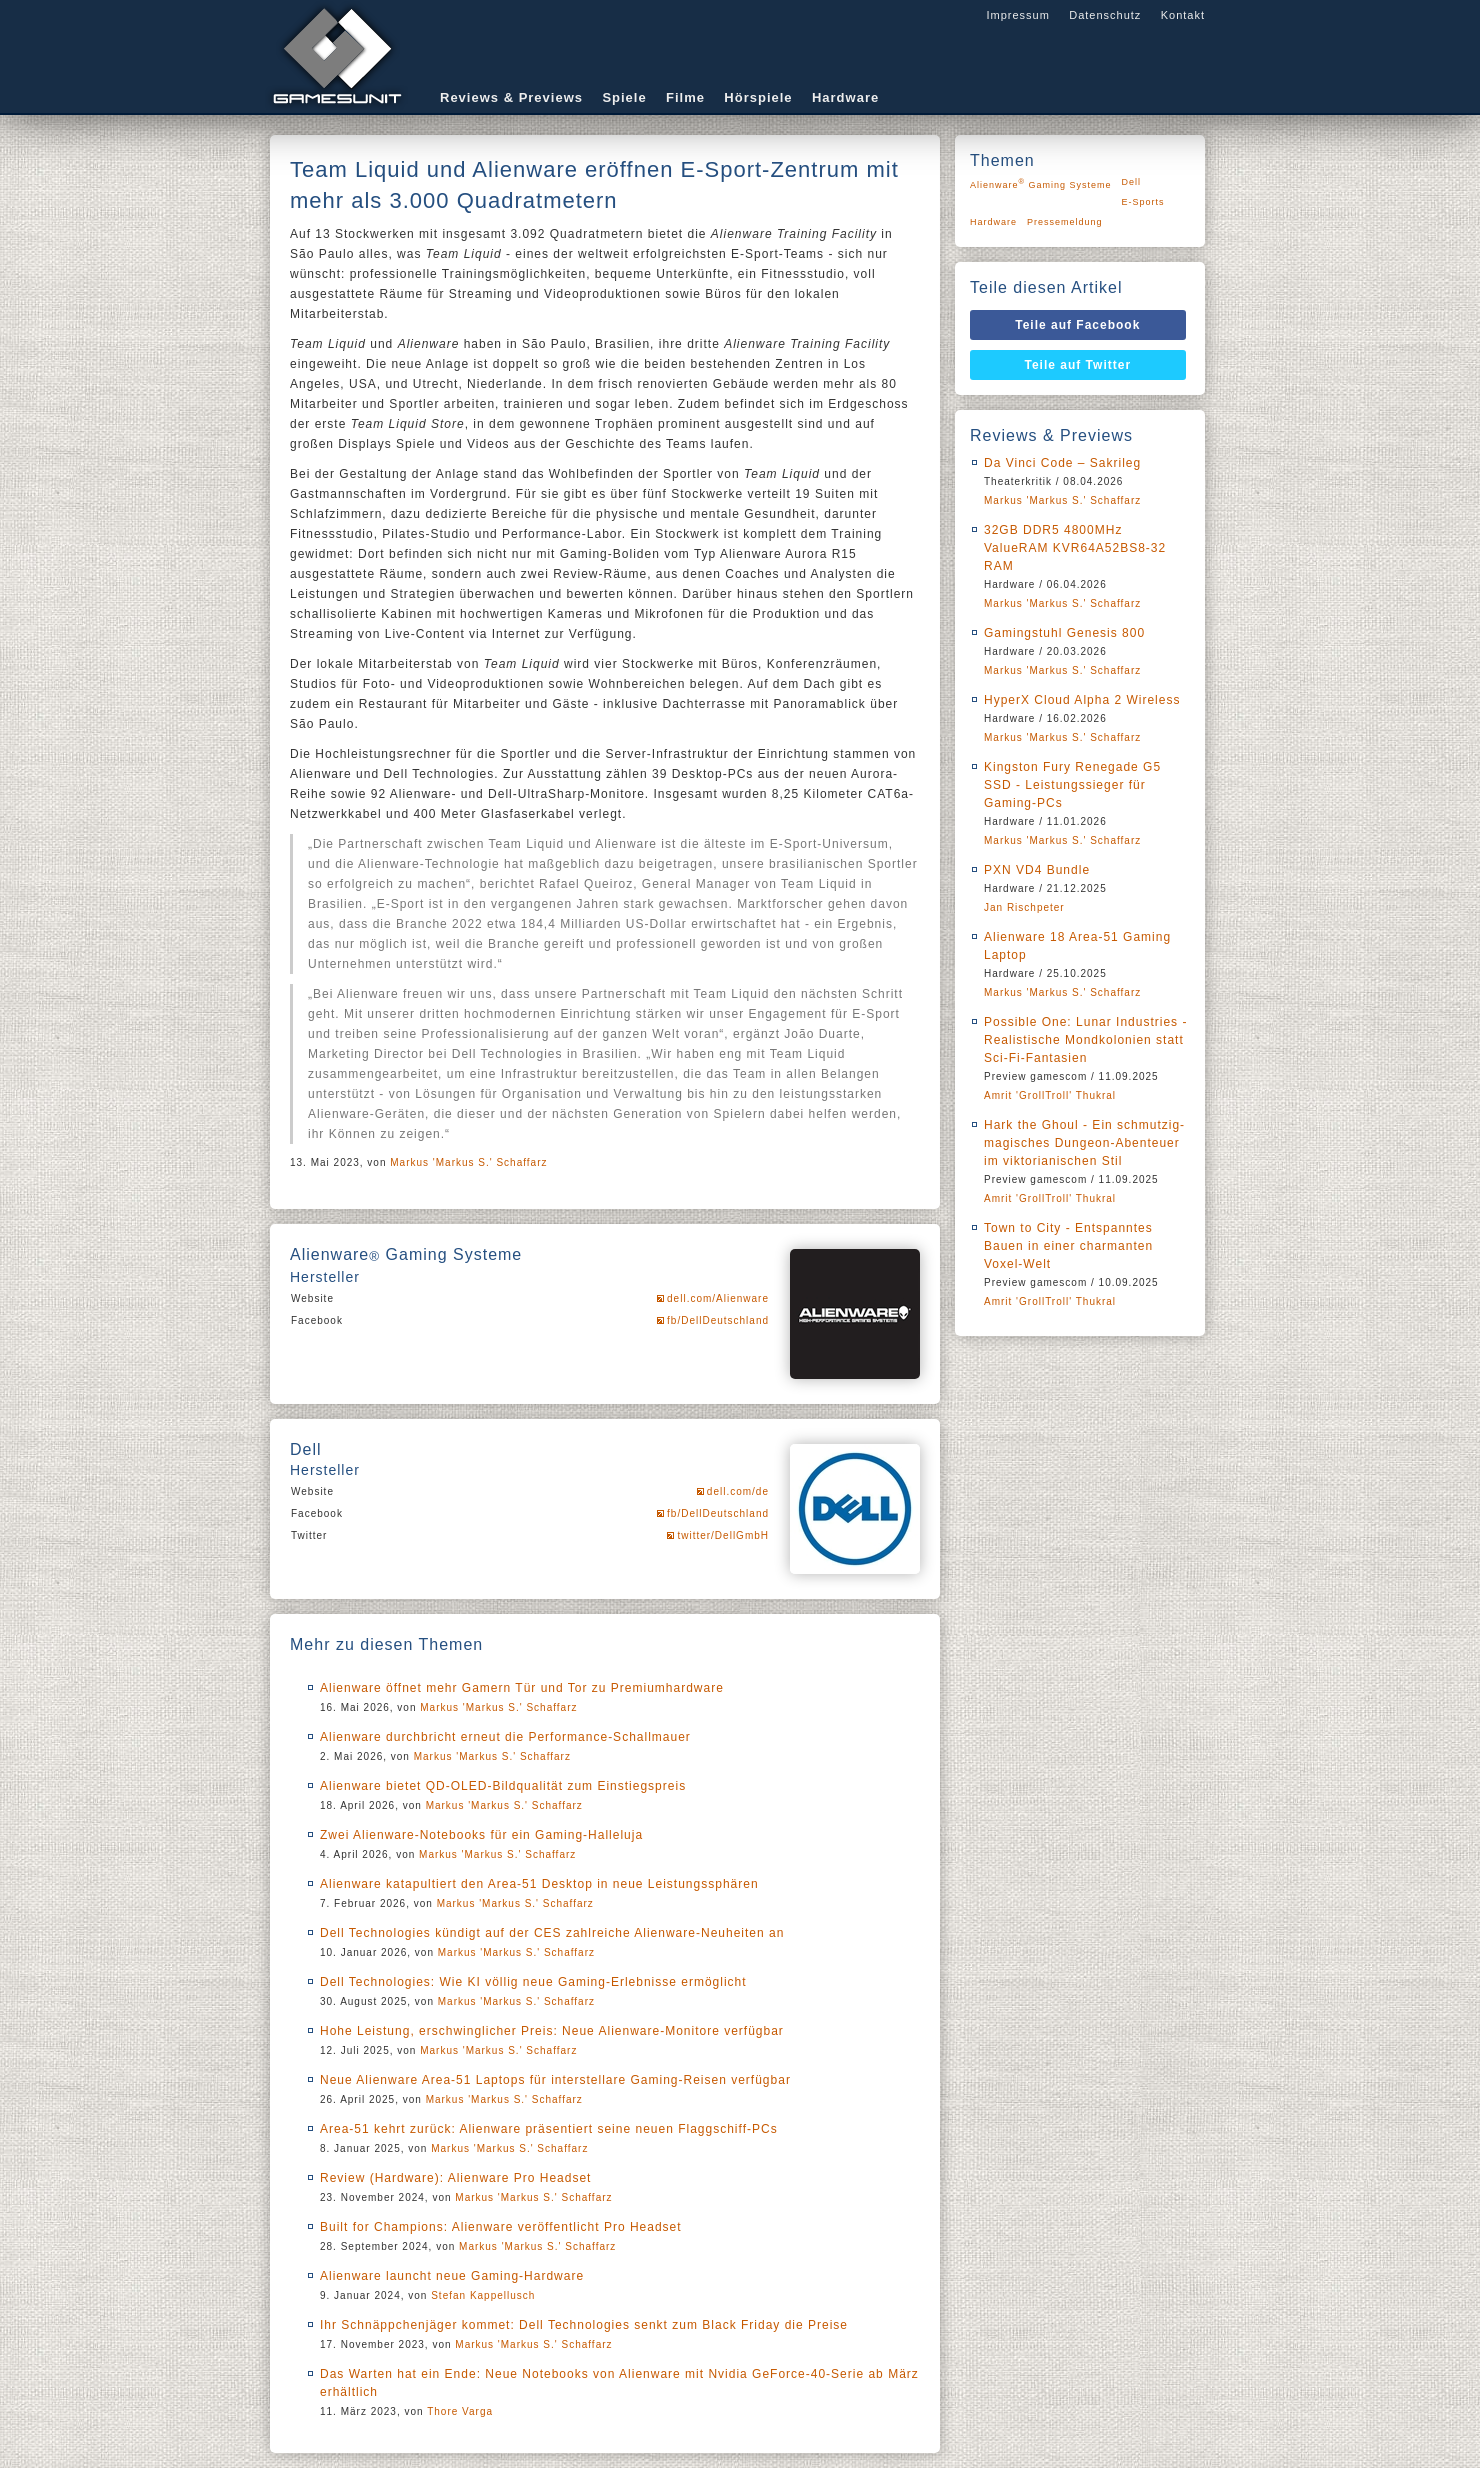  Describe the element at coordinates (1132, 182) in the screenshot. I see `Dell` at that location.